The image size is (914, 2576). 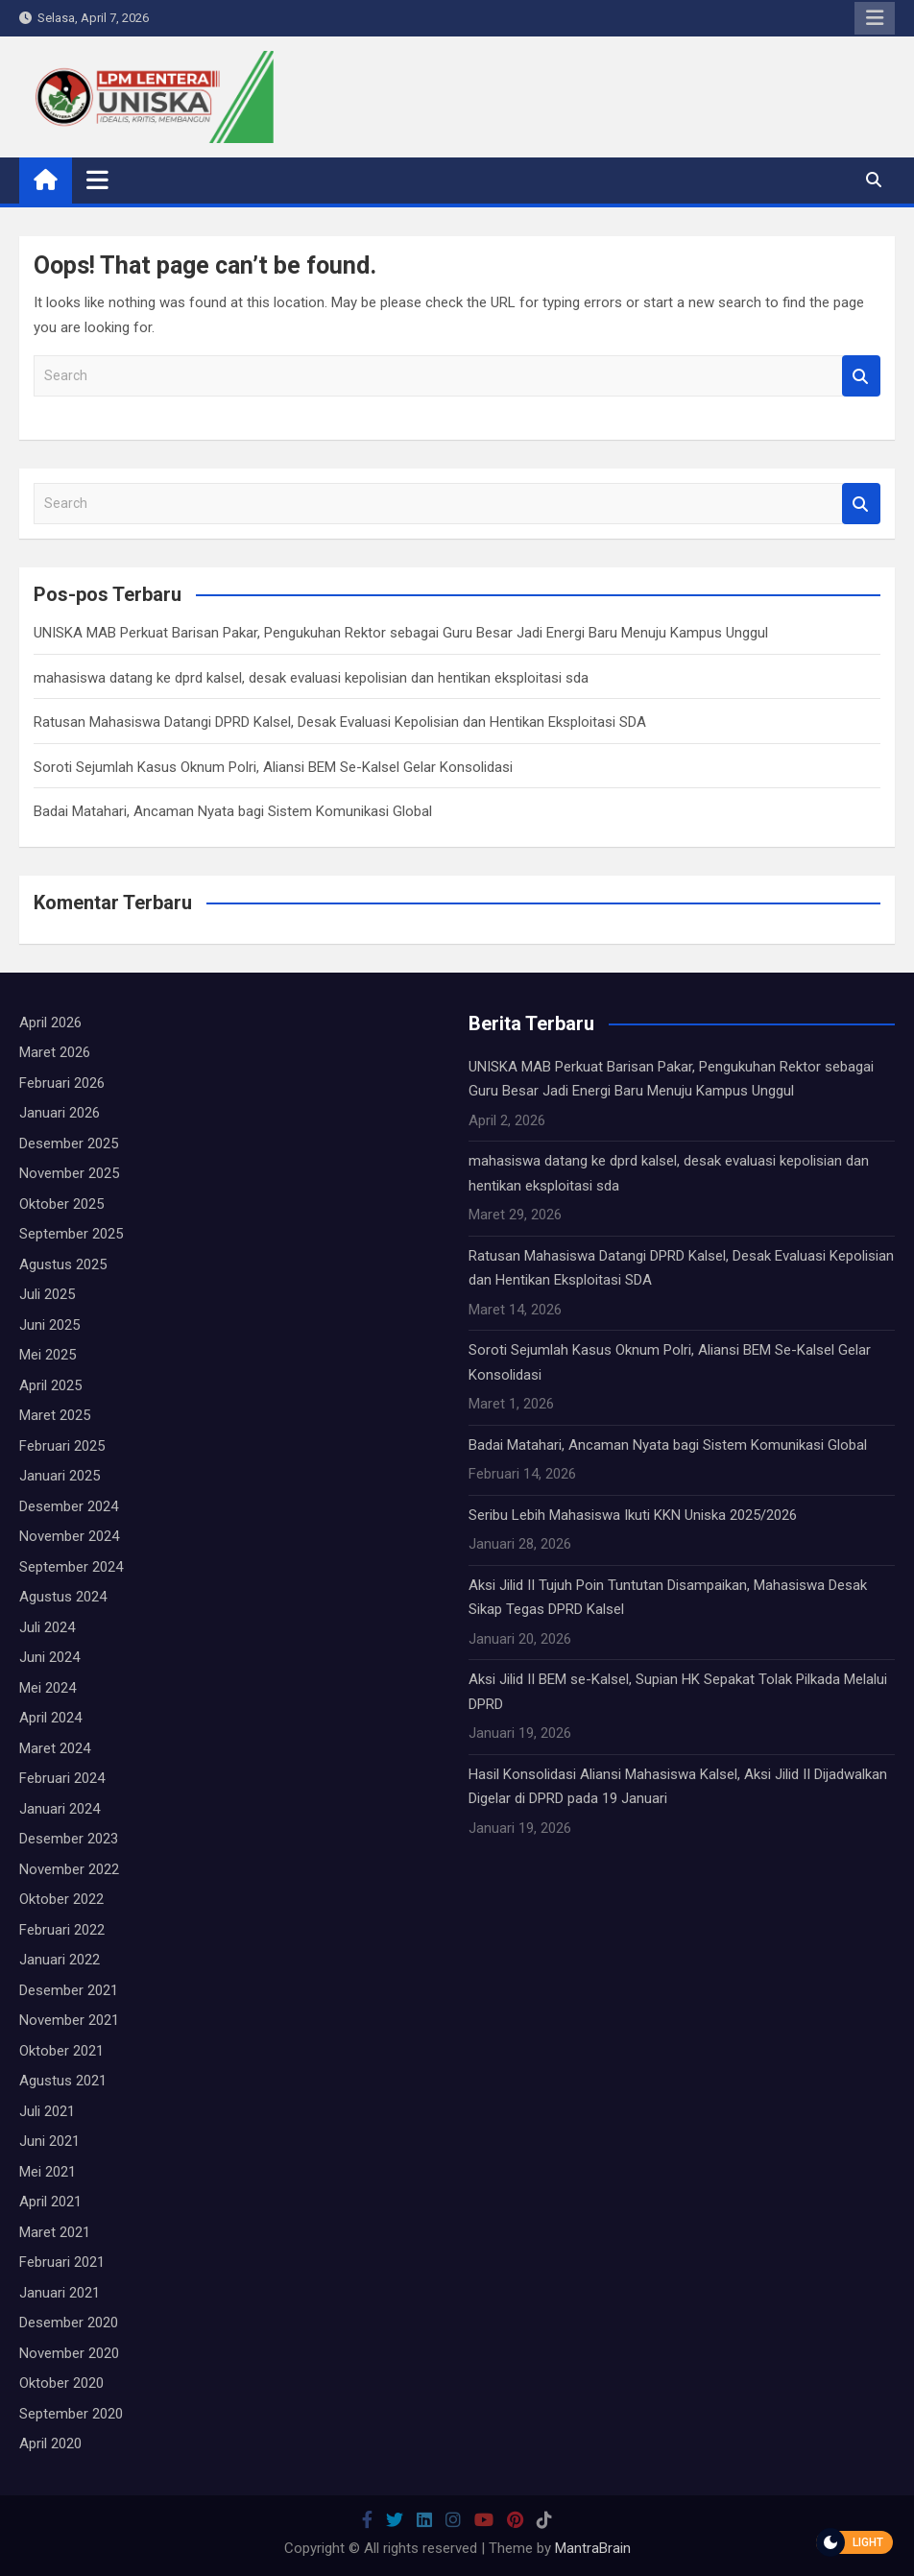 What do you see at coordinates (47, 1354) in the screenshot?
I see `Mei 2025` at bounding box center [47, 1354].